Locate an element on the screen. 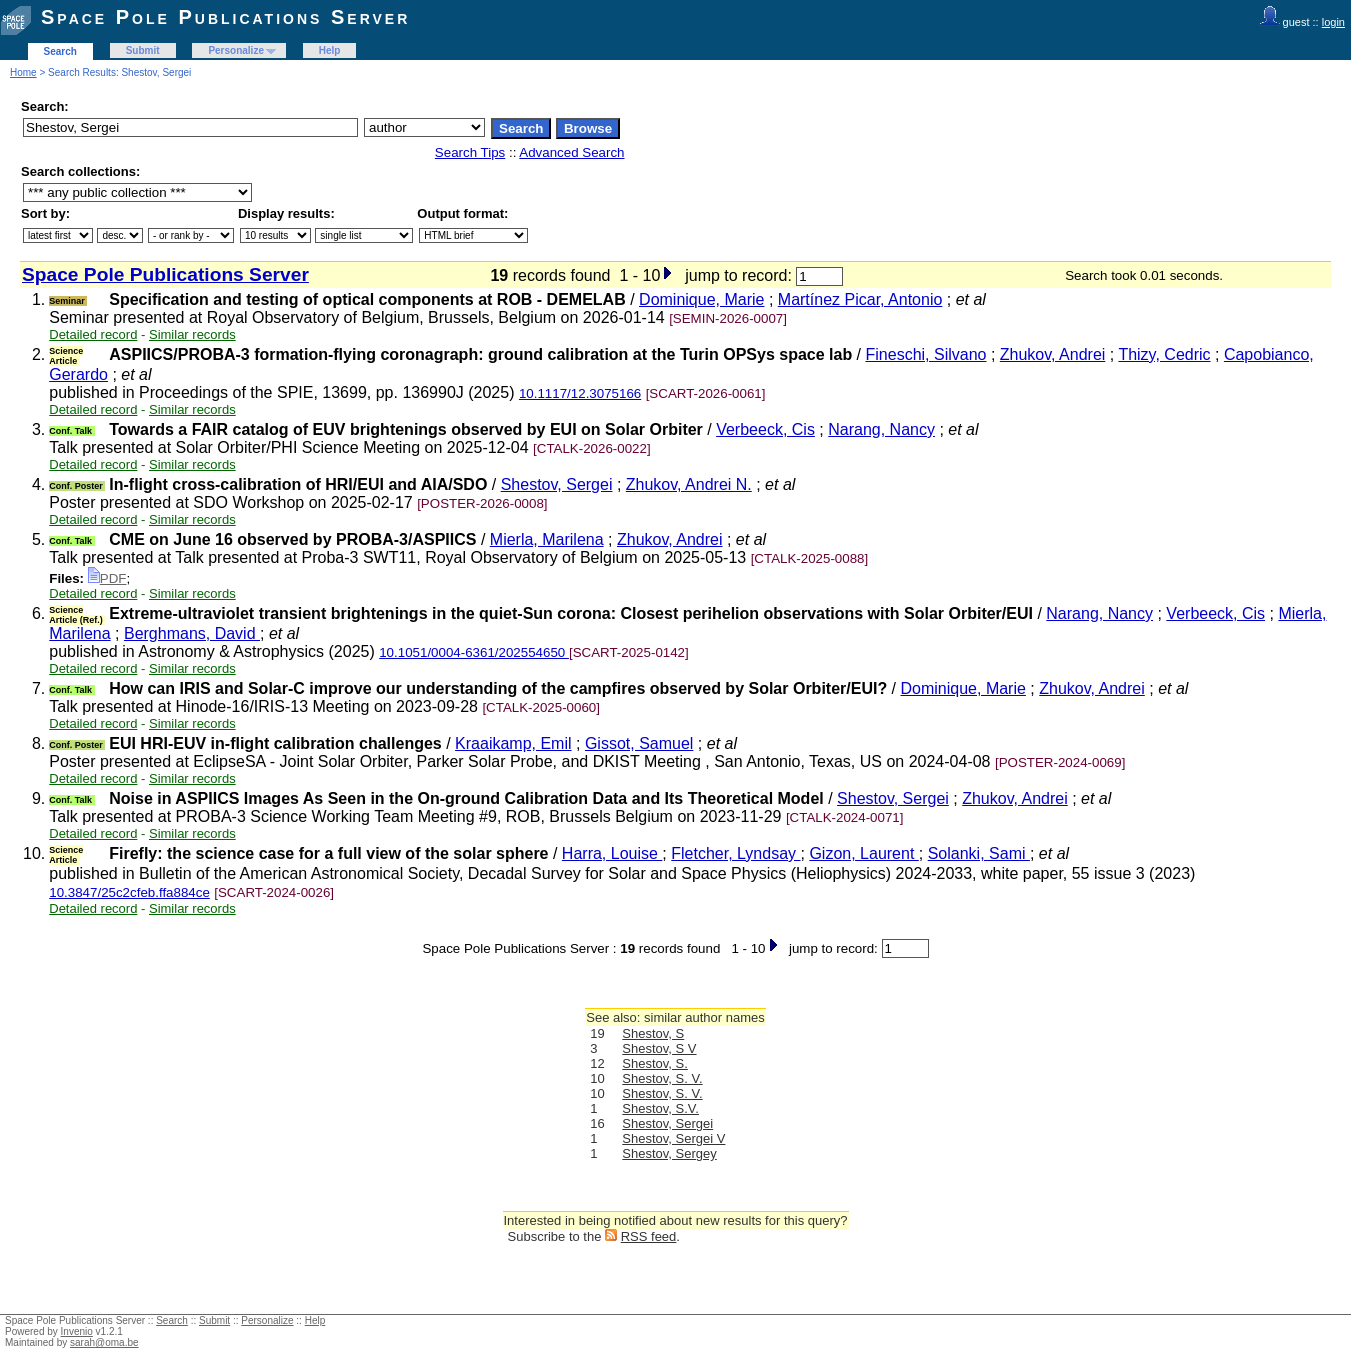 Image resolution: width=1351 pixels, height=1348 pixels. Invenio is located at coordinates (77, 1331).